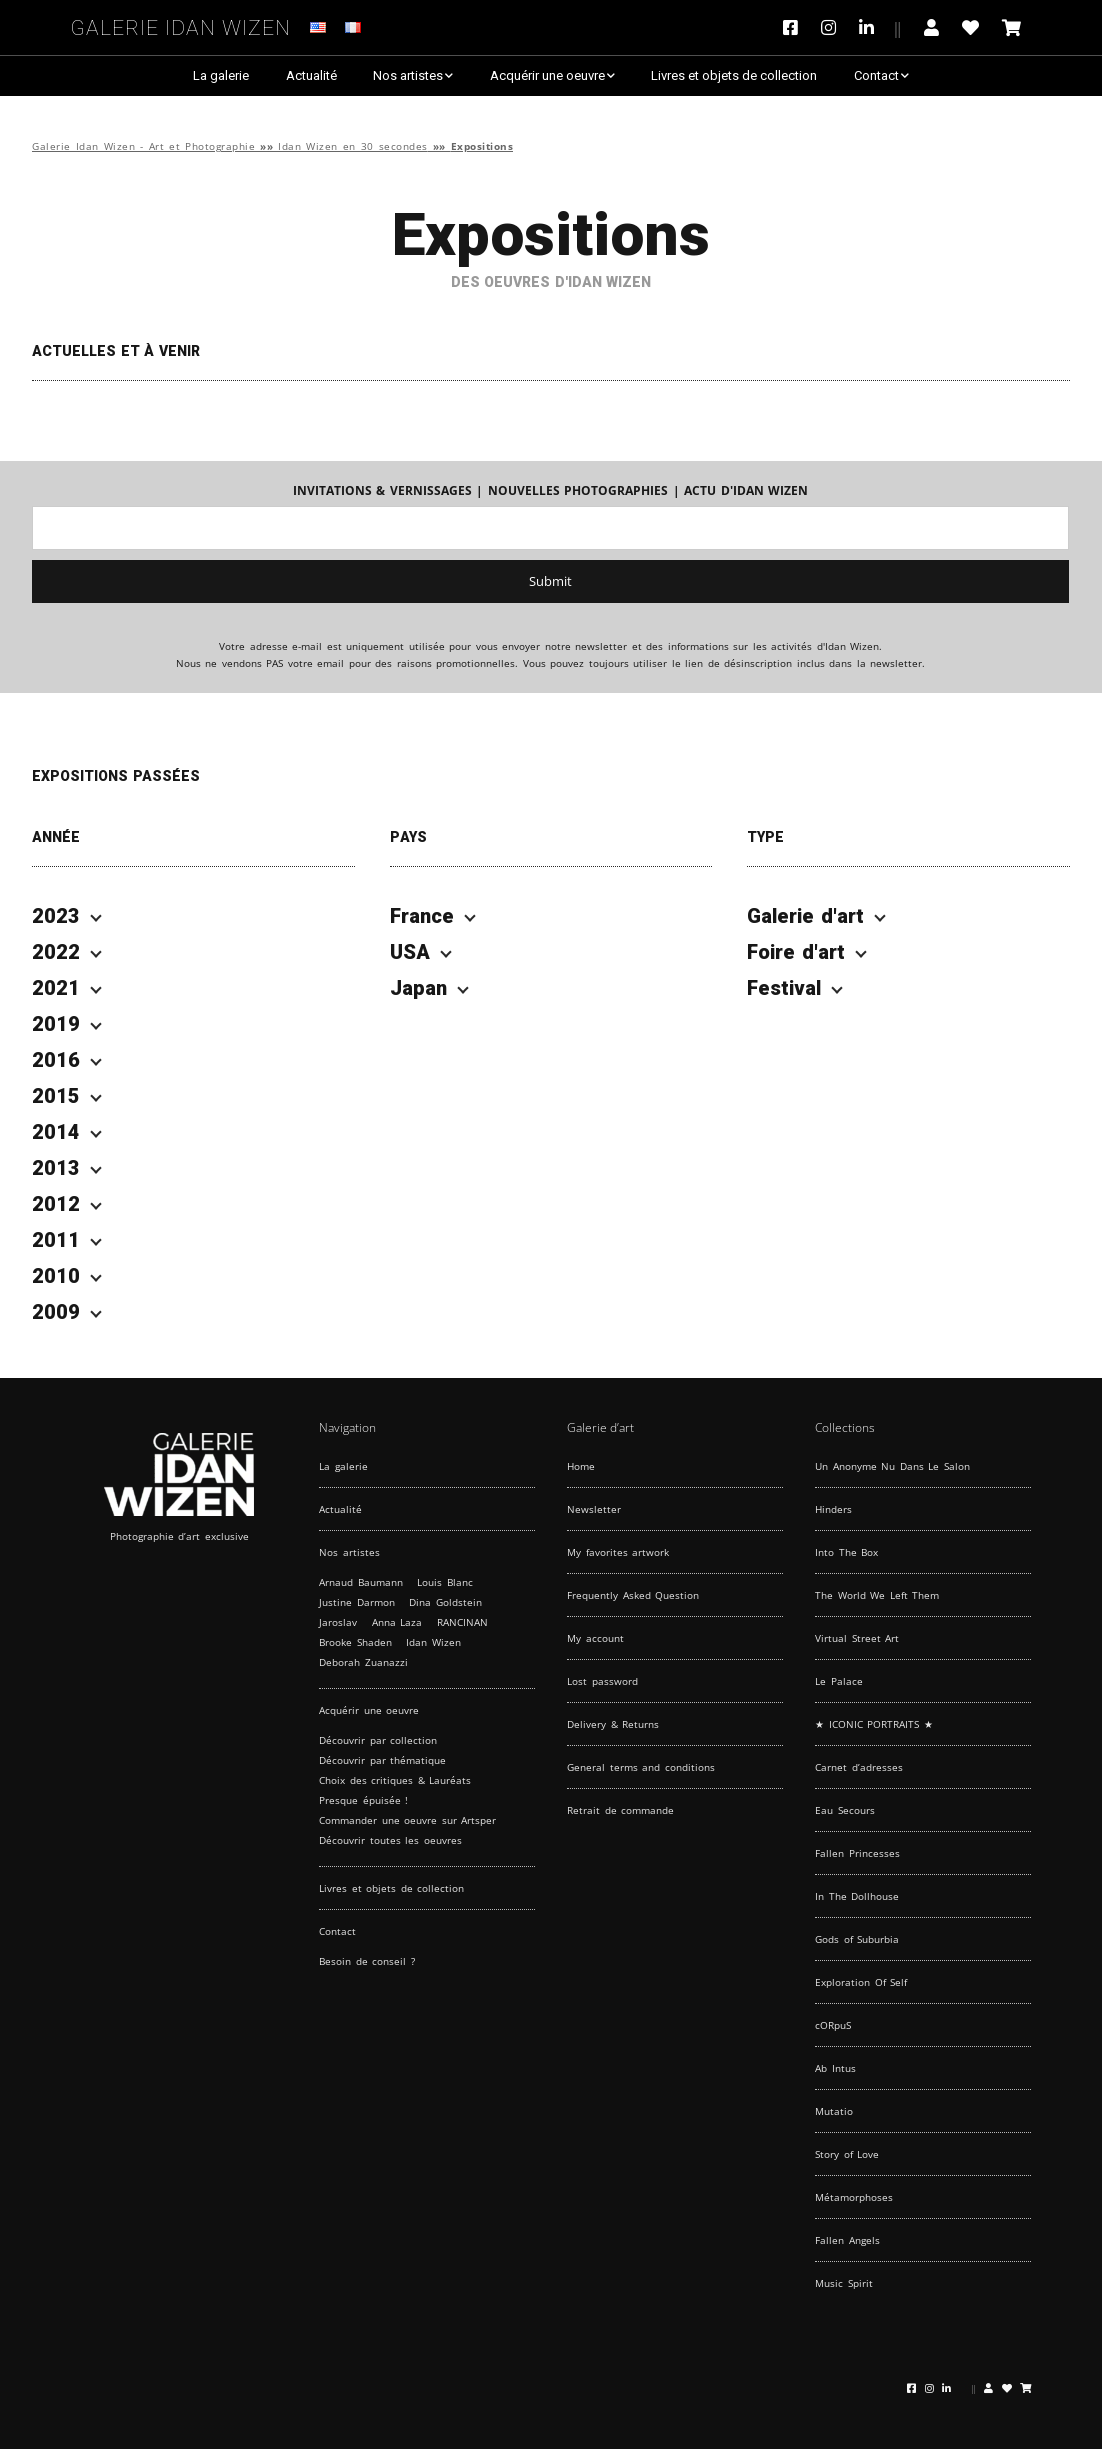  Describe the element at coordinates (378, 1740) in the screenshot. I see `Découvrir par collection` at that location.